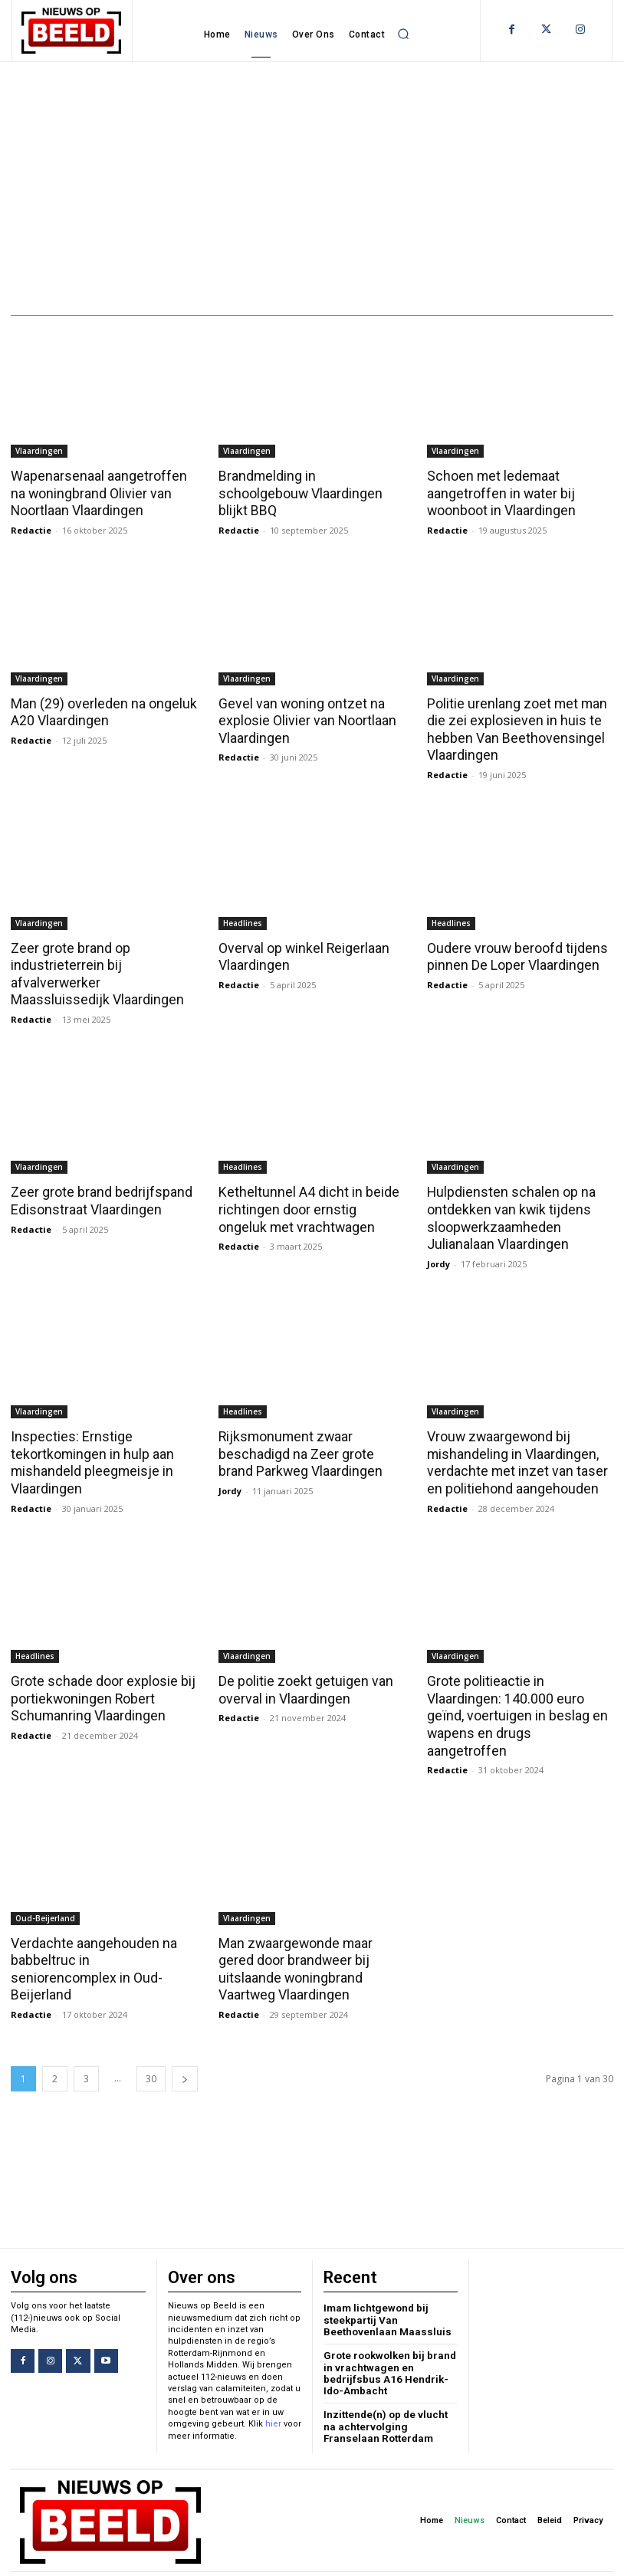  I want to click on Politie urenlang zoet met man die zei explosieven in huis te hebben Van Beethovensingel Vlaardingen, so click(513, 728).